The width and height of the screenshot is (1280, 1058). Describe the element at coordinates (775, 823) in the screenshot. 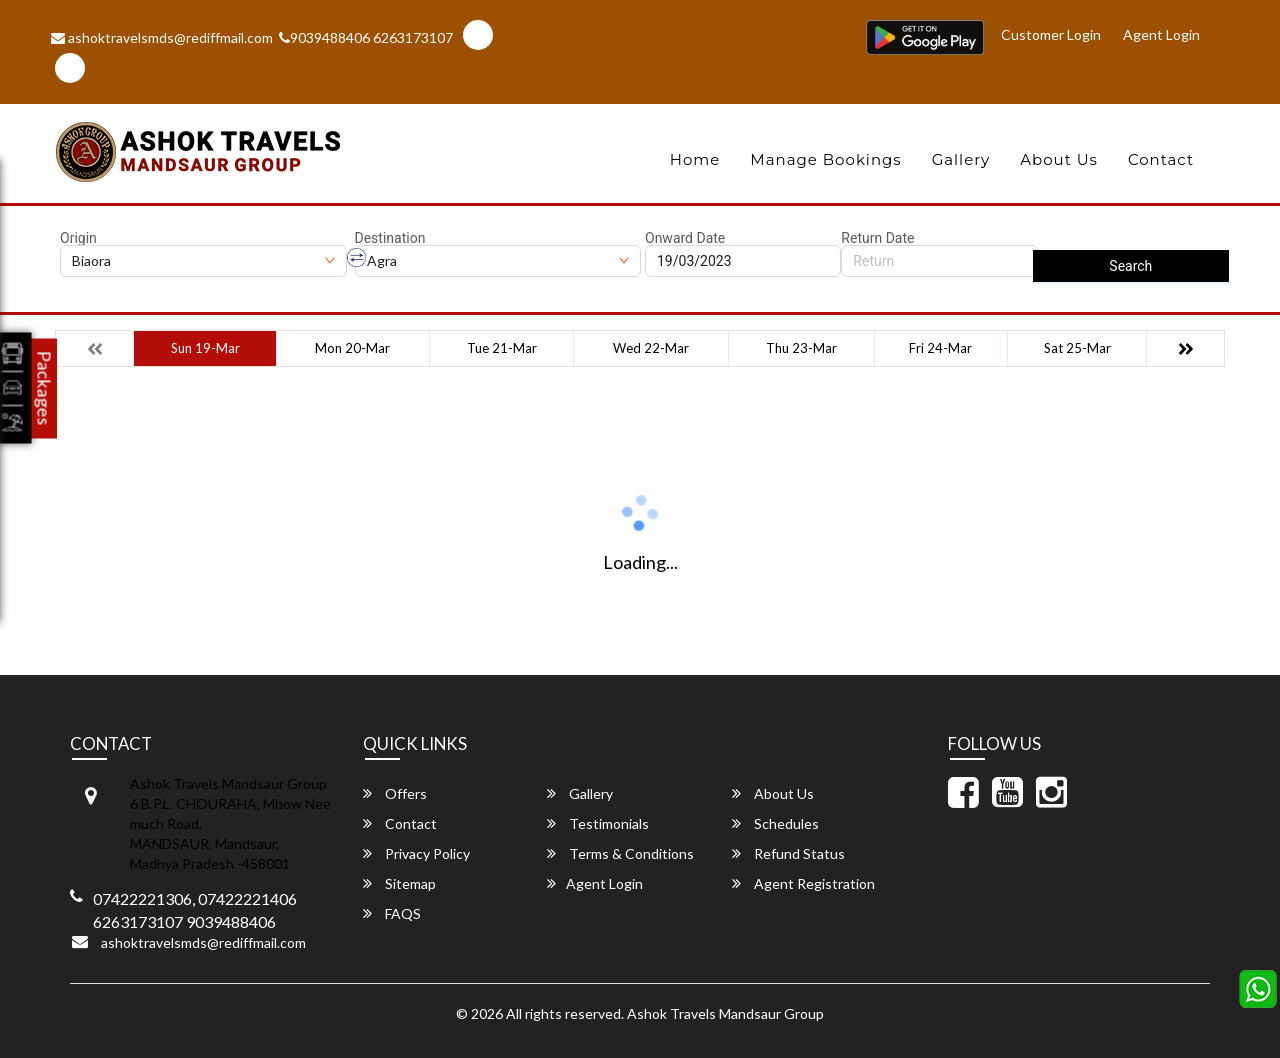

I see `Schedules` at that location.